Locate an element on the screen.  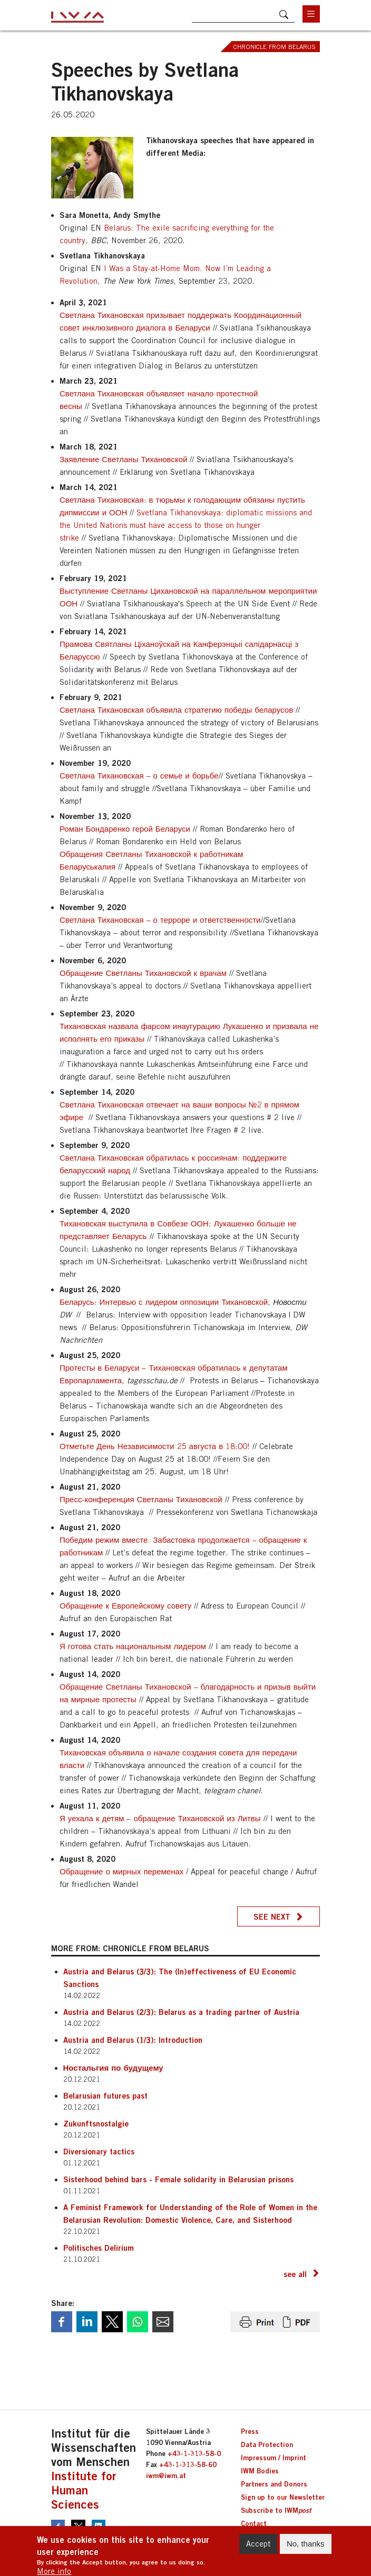
Press is located at coordinates (250, 2431).